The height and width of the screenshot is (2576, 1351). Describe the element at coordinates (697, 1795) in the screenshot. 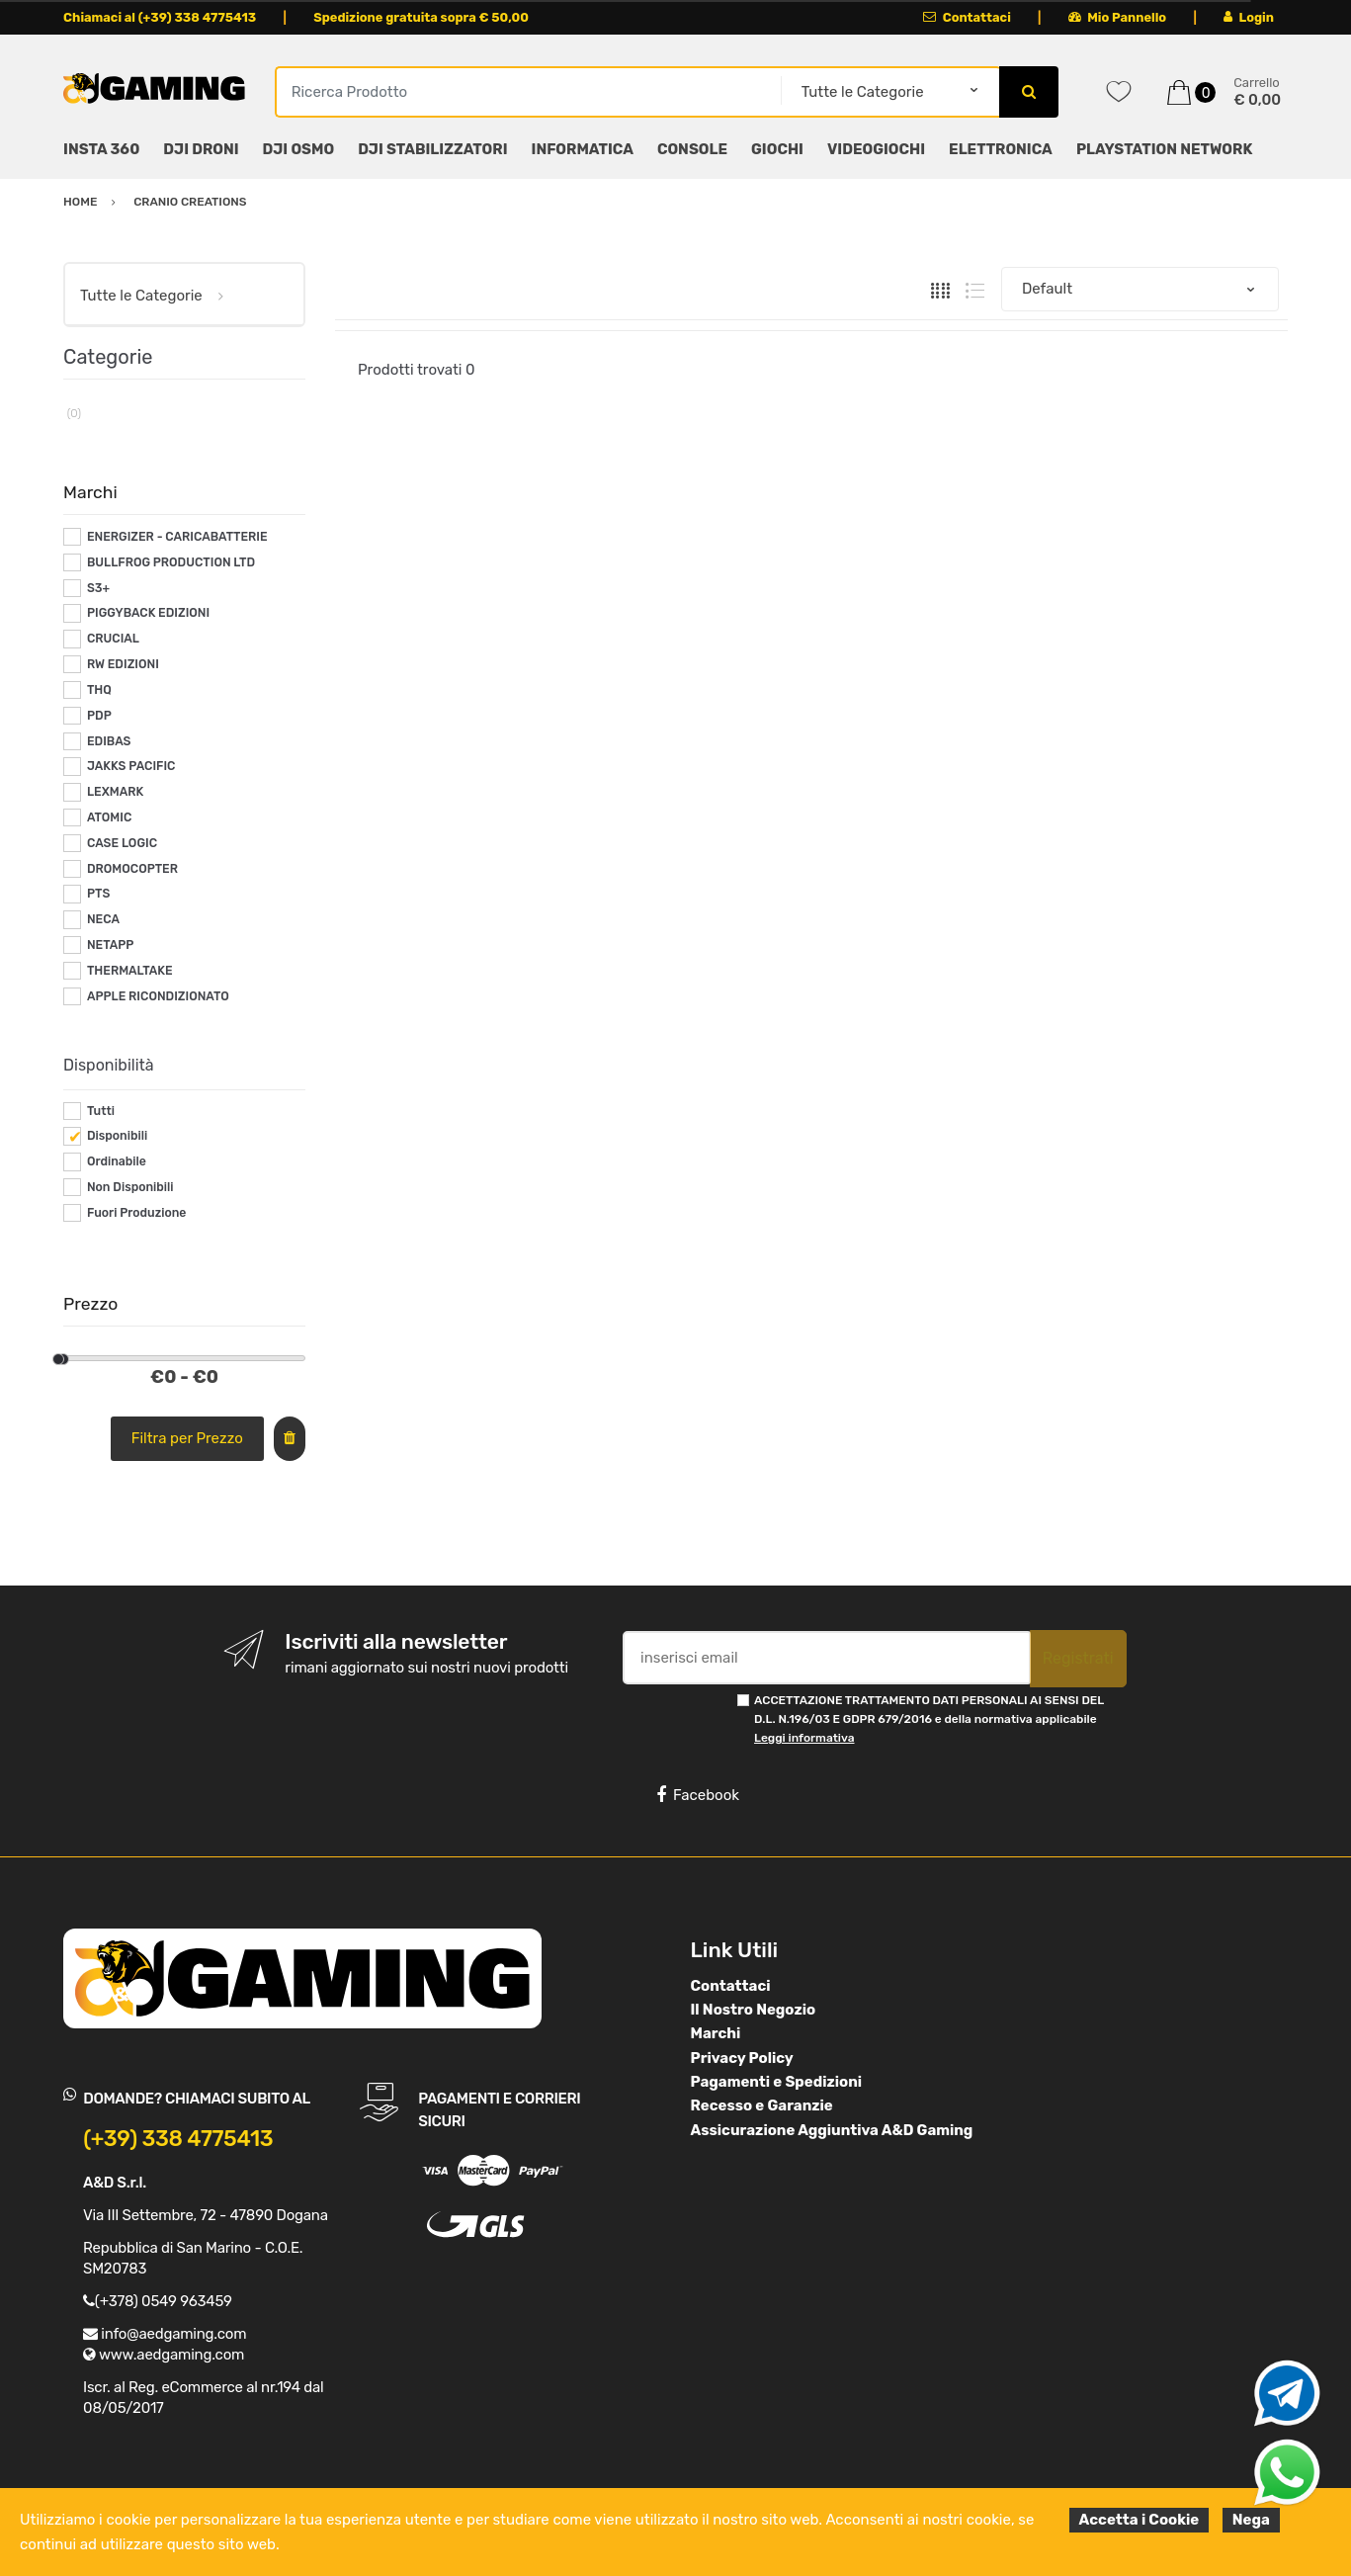

I see `Facebook` at that location.